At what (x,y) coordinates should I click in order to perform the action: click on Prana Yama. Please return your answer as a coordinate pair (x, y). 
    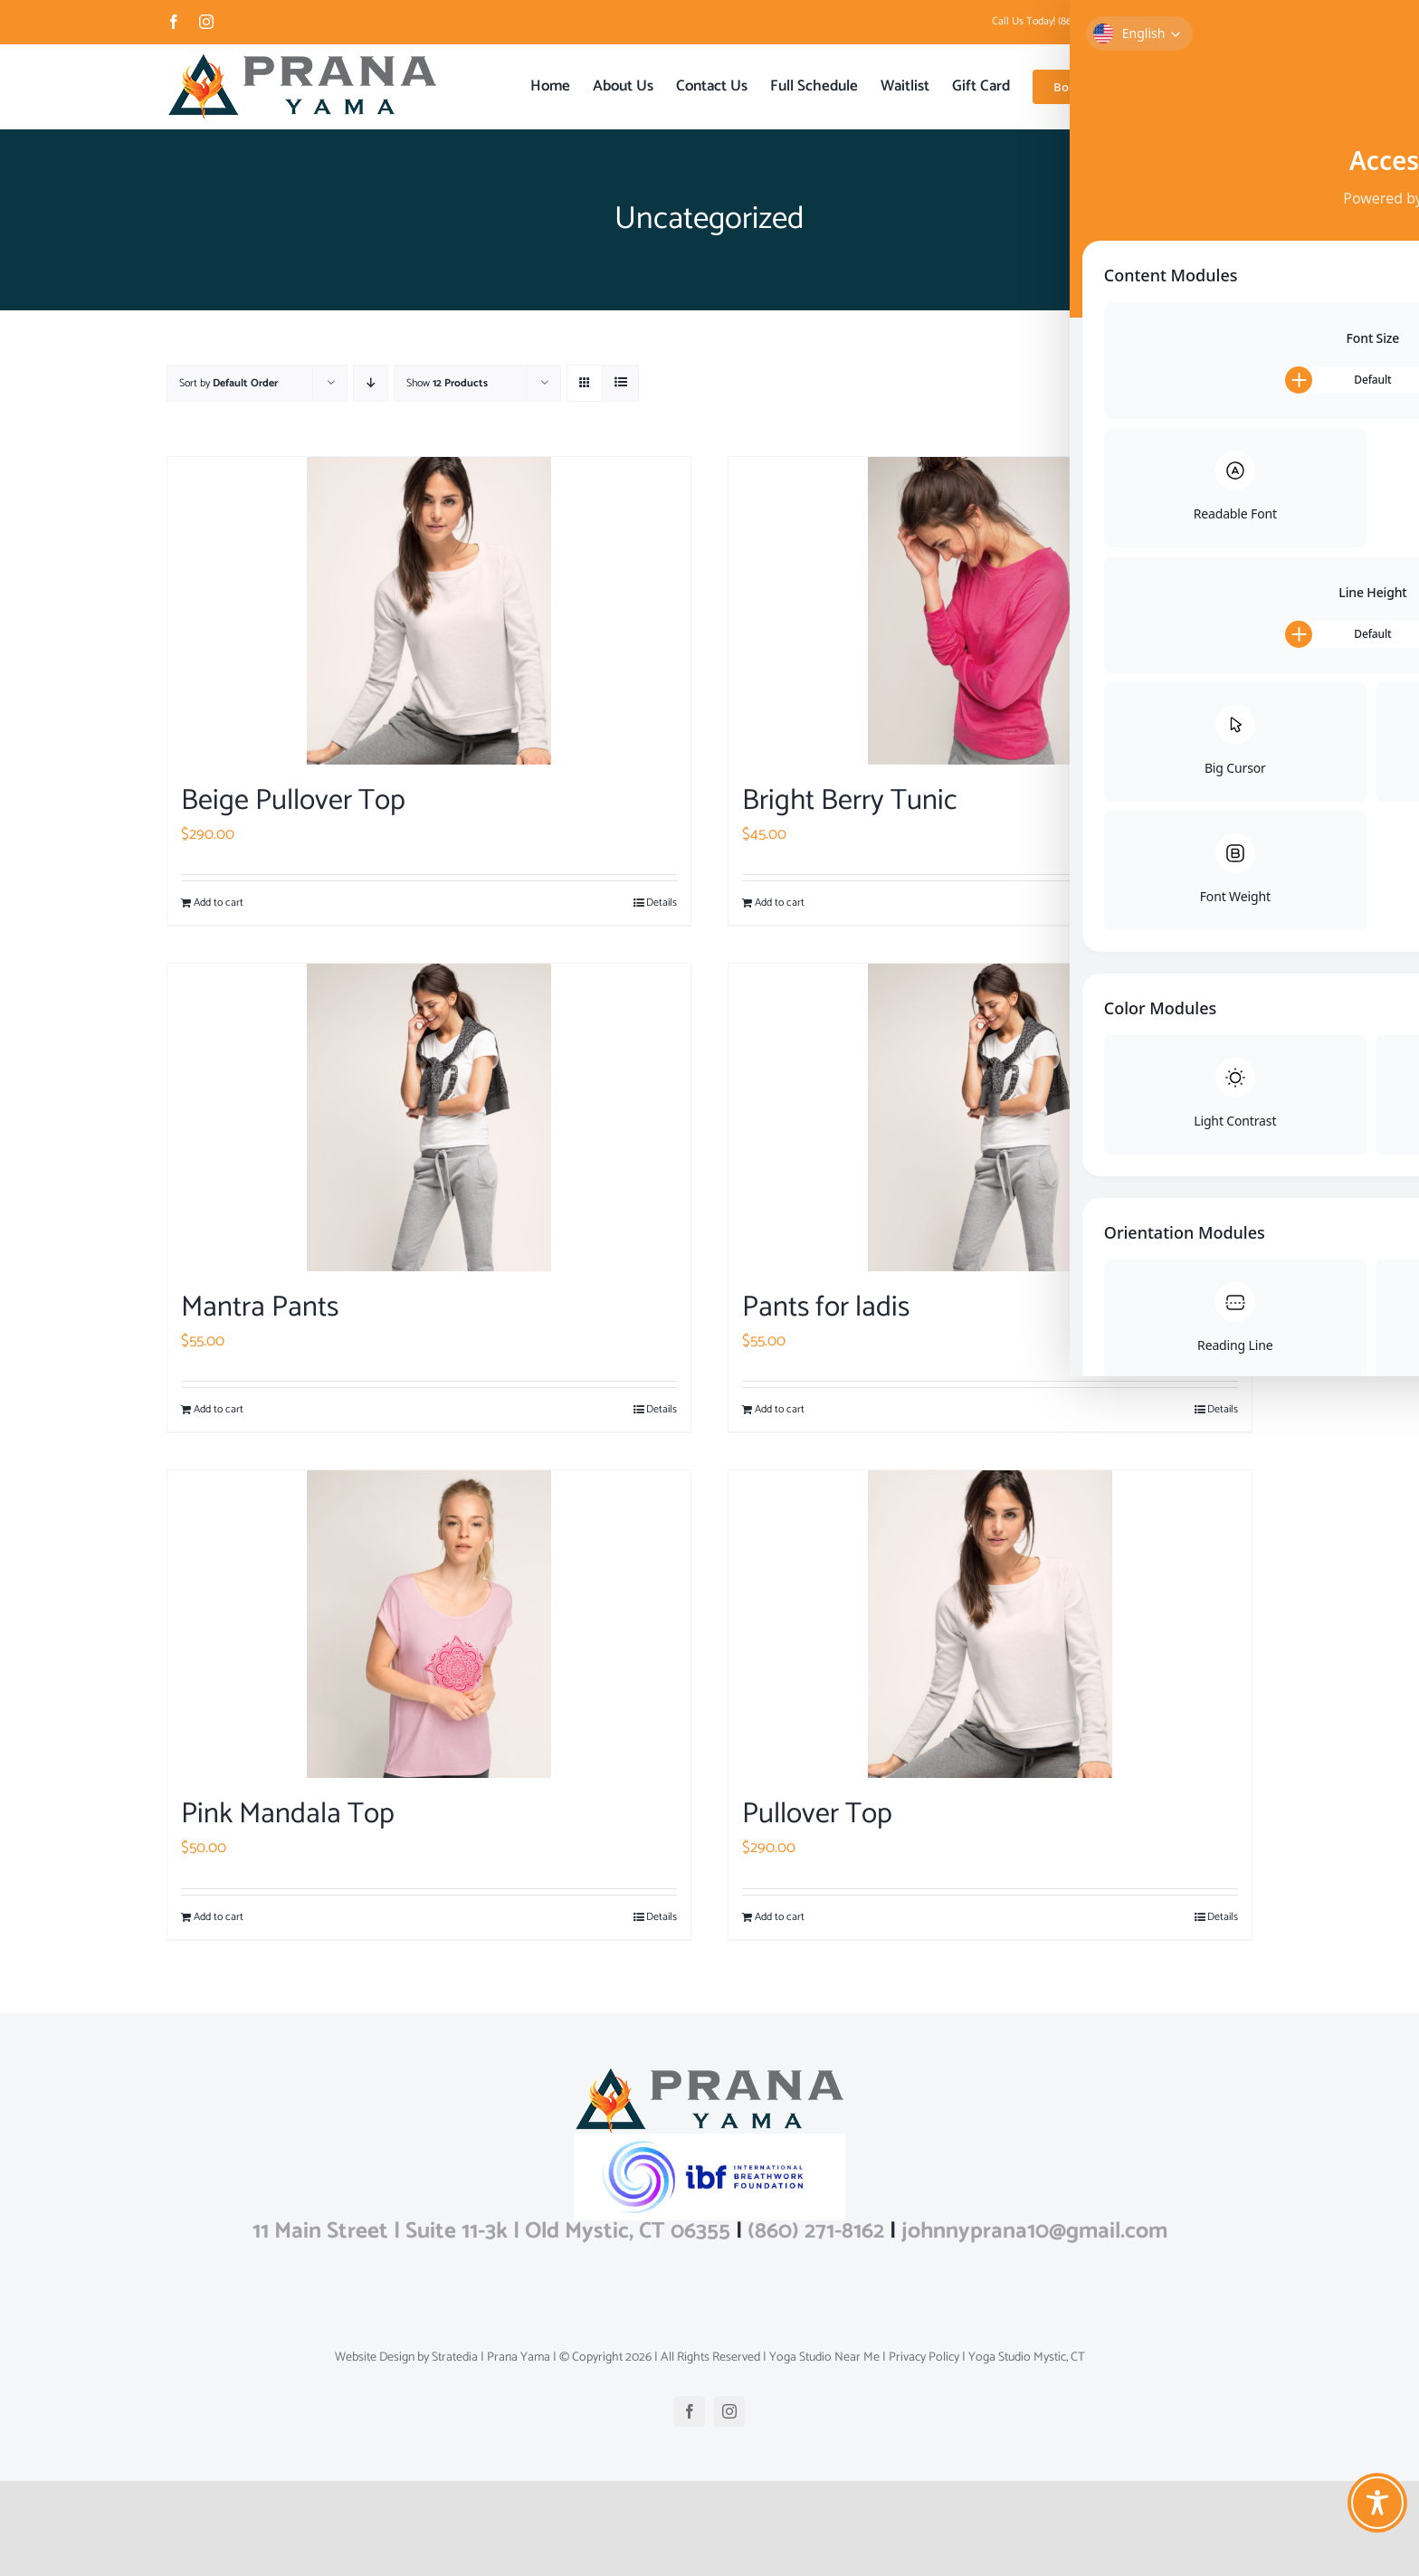
    Looking at the image, I should click on (518, 2452).